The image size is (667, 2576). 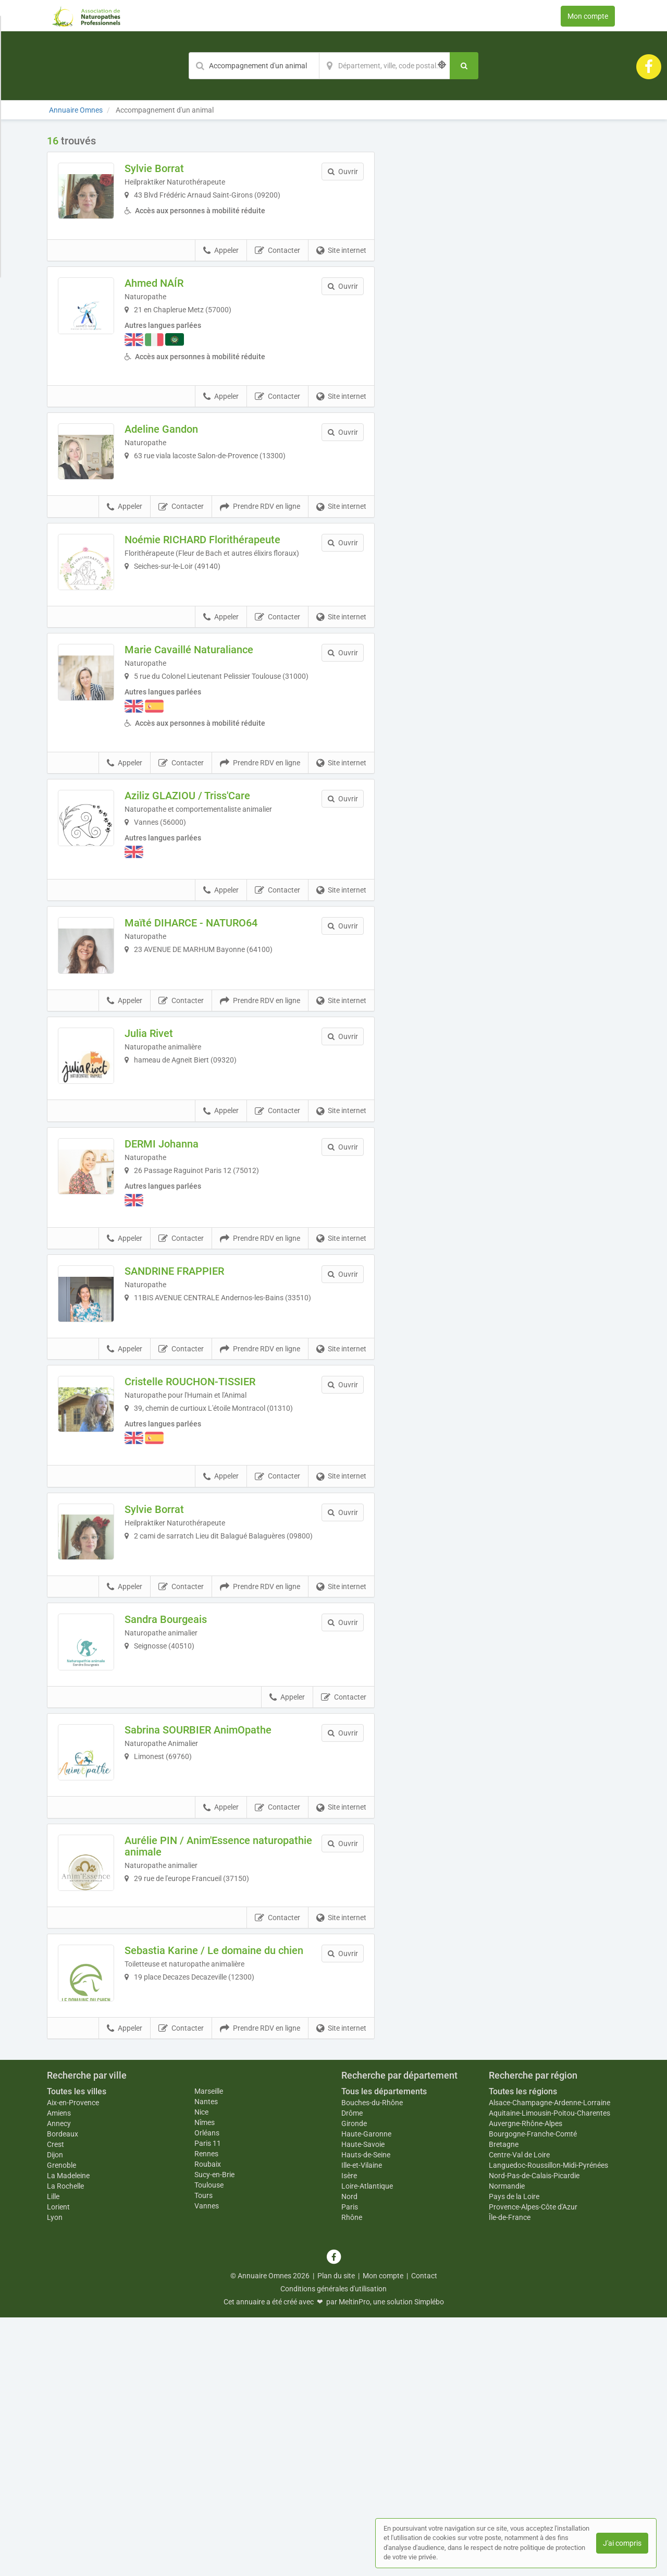 What do you see at coordinates (514, 2455) in the screenshot?
I see `Pays de la Loire` at bounding box center [514, 2455].